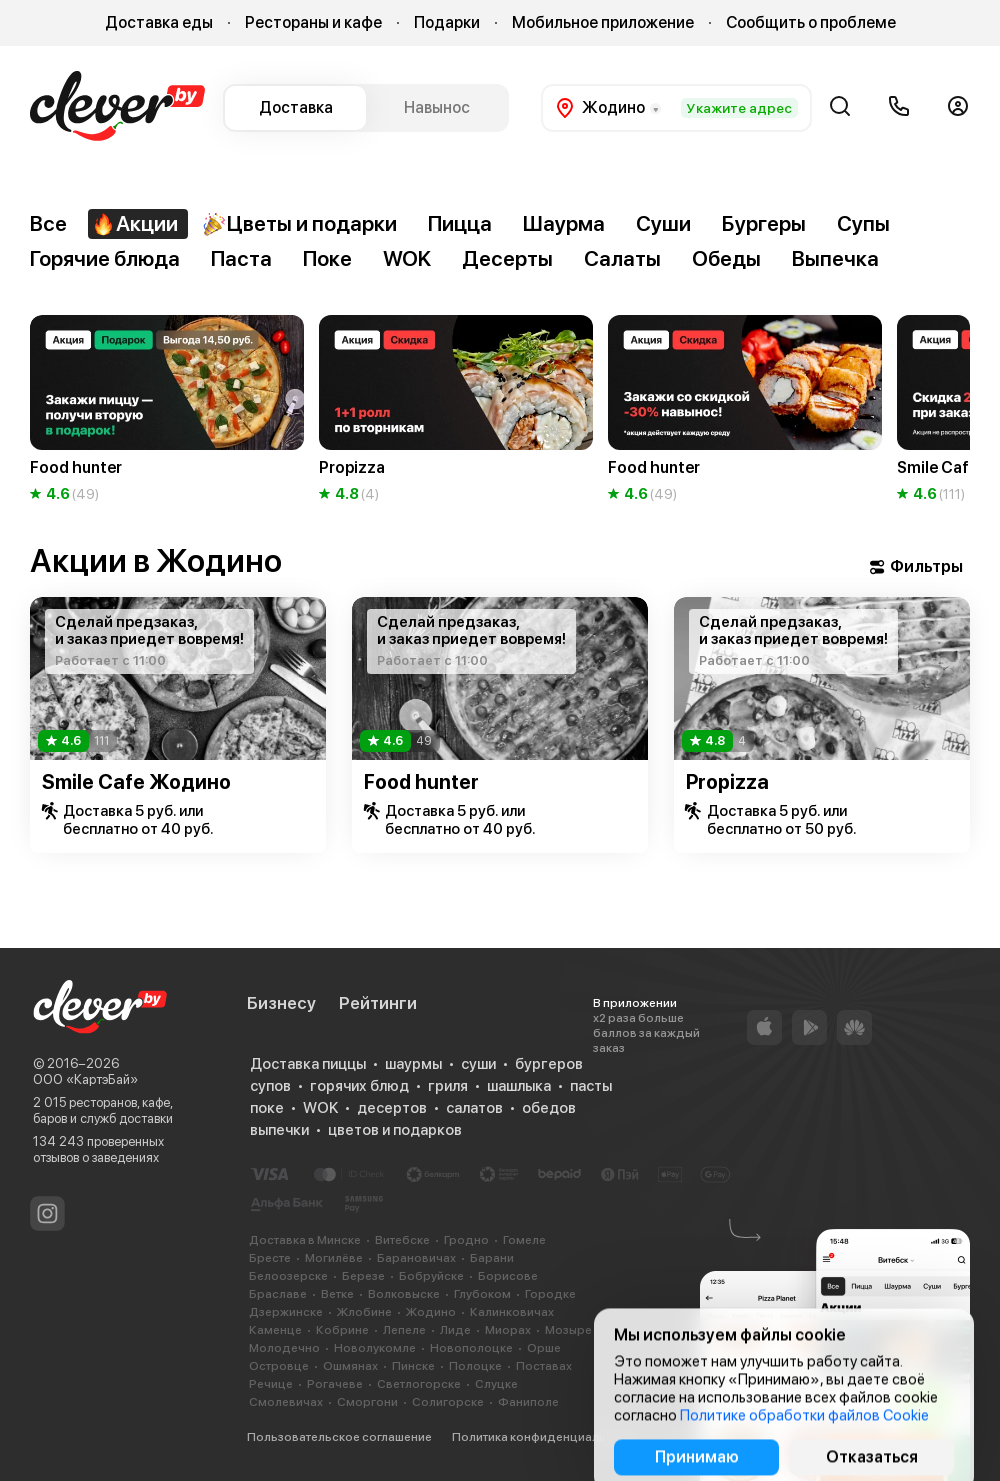 This screenshot has height=1481, width=1000. What do you see at coordinates (726, 258) in the screenshot?
I see `Обеды` at bounding box center [726, 258].